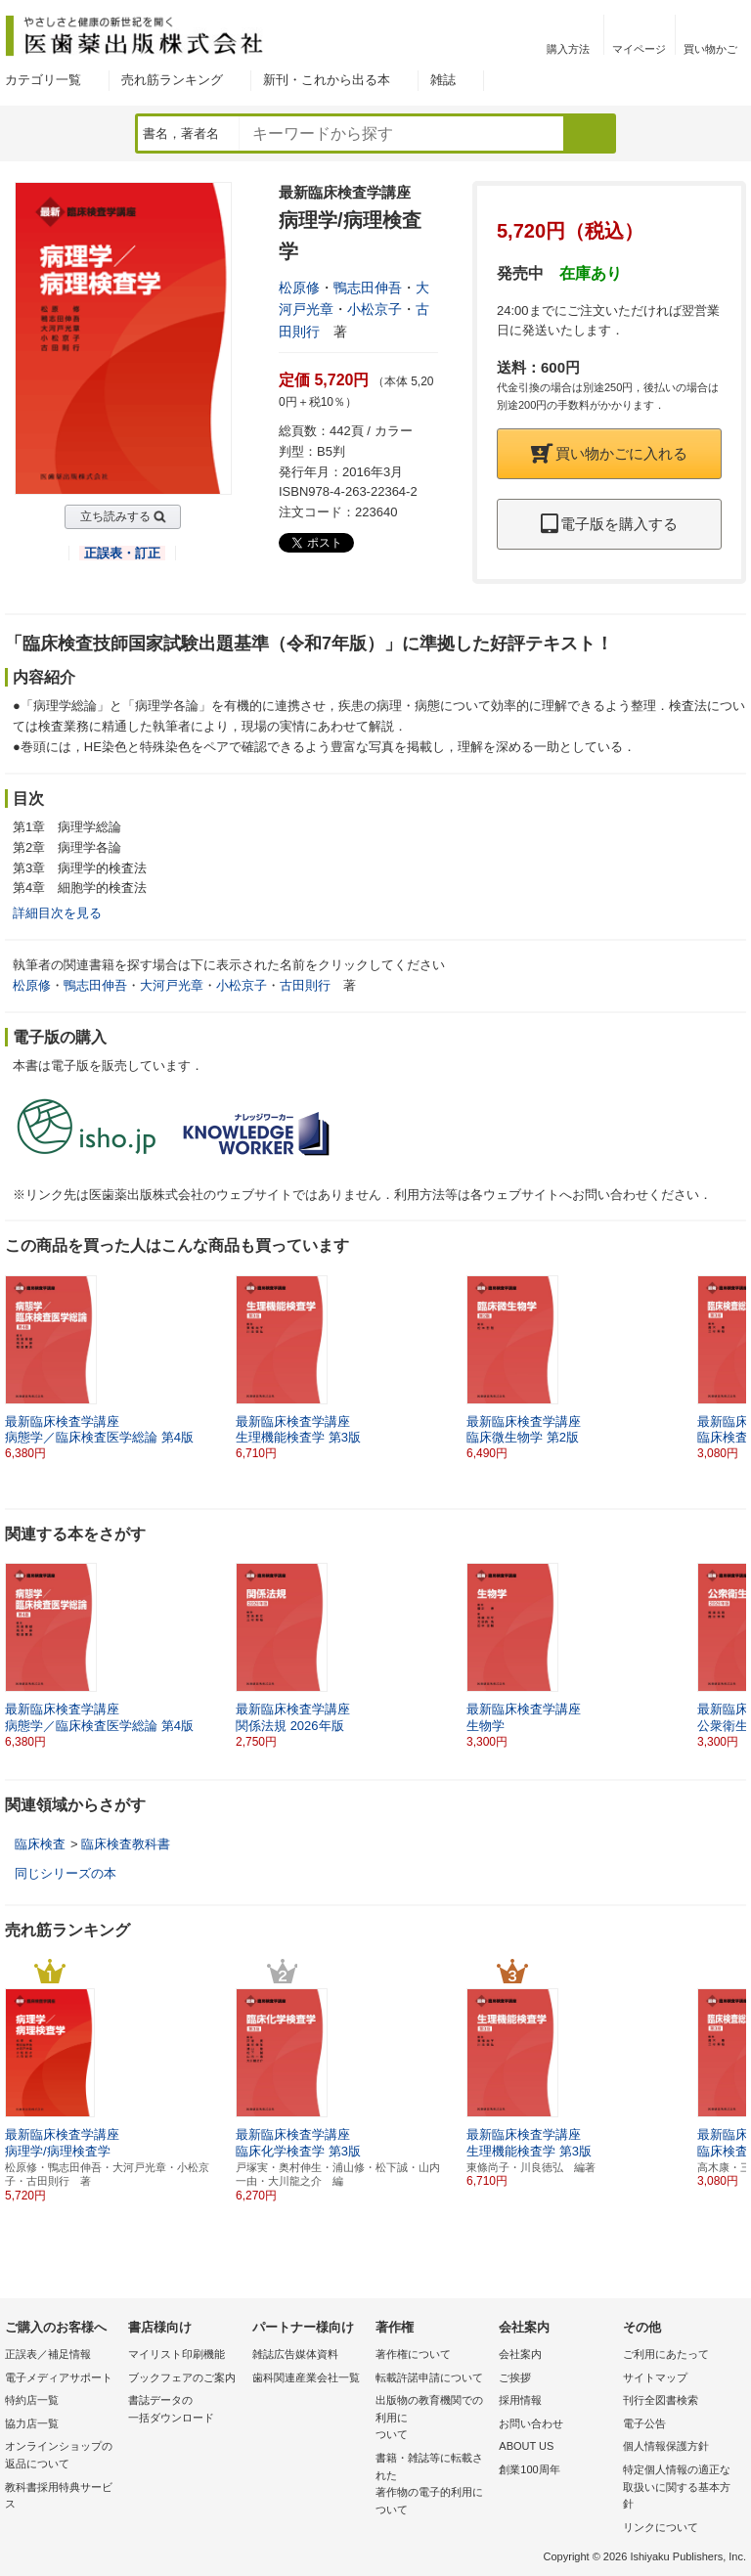 The image size is (751, 2576). What do you see at coordinates (666, 2354) in the screenshot?
I see `ご利用にあたって` at bounding box center [666, 2354].